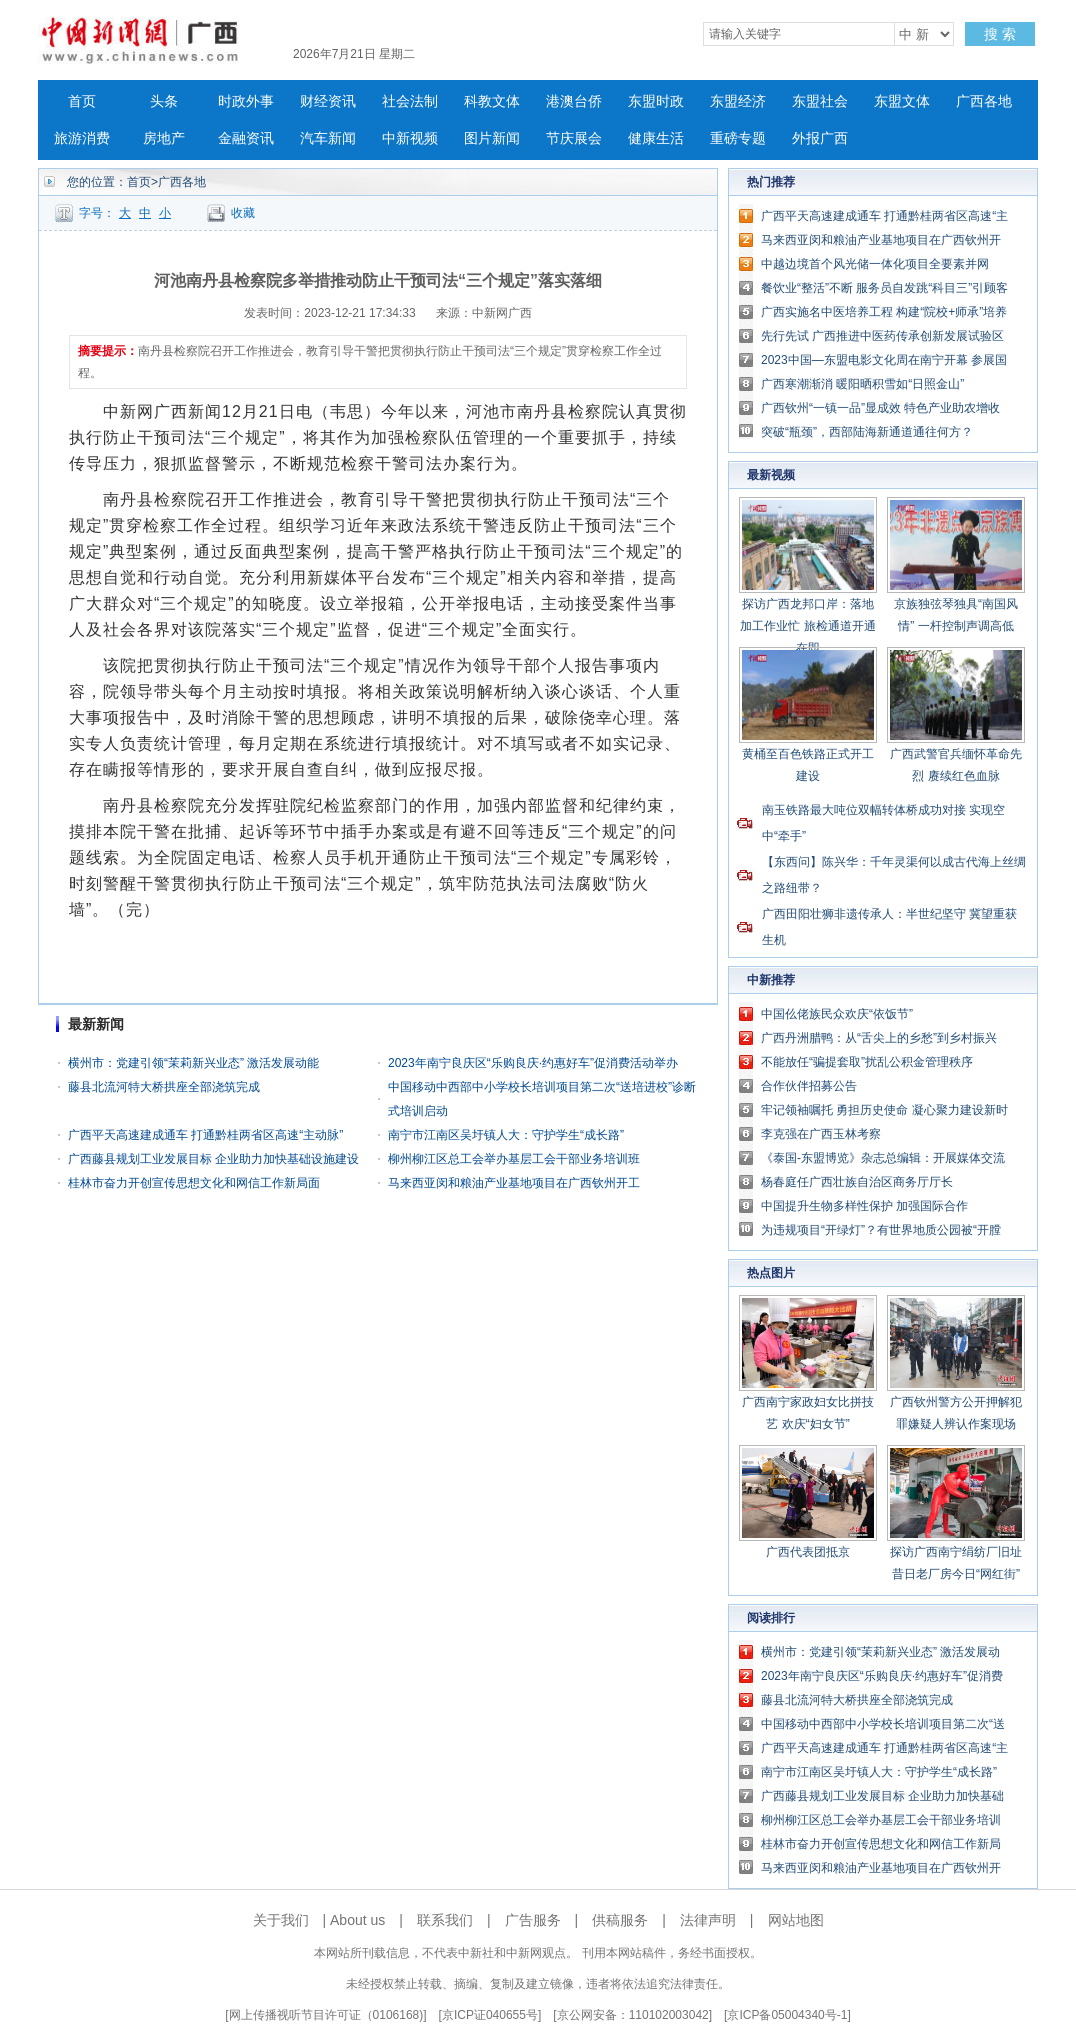 The height and width of the screenshot is (2043, 1076). Describe the element at coordinates (490, 2015) in the screenshot. I see `京ICP证040655号` at that location.